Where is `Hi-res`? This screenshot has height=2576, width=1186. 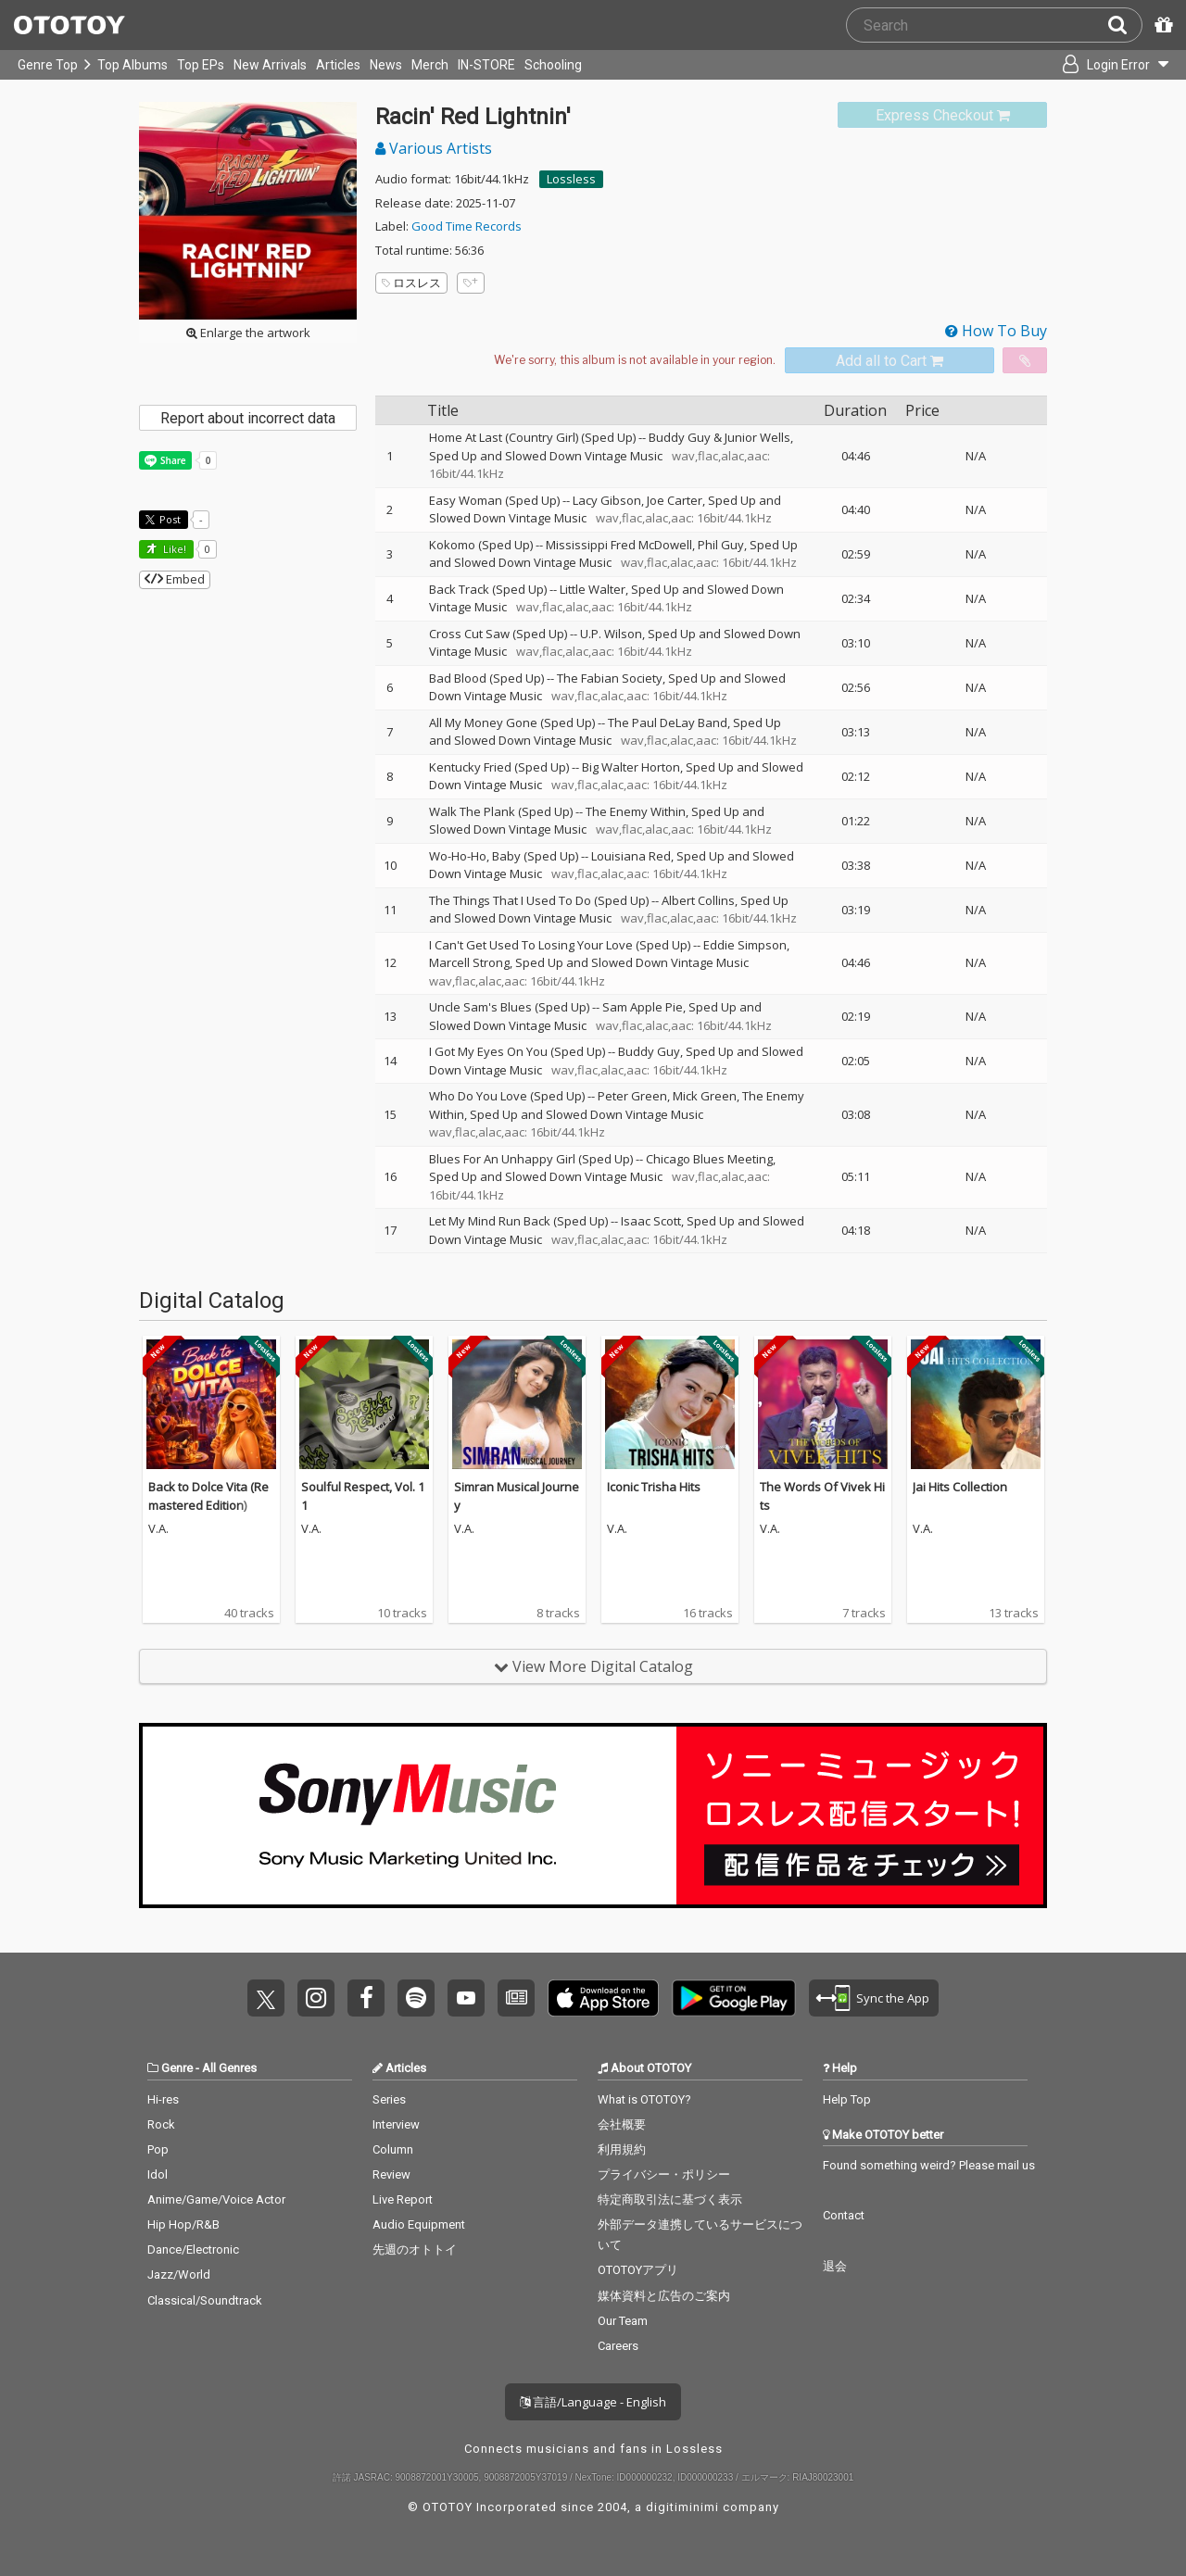 Hi-res is located at coordinates (163, 2099).